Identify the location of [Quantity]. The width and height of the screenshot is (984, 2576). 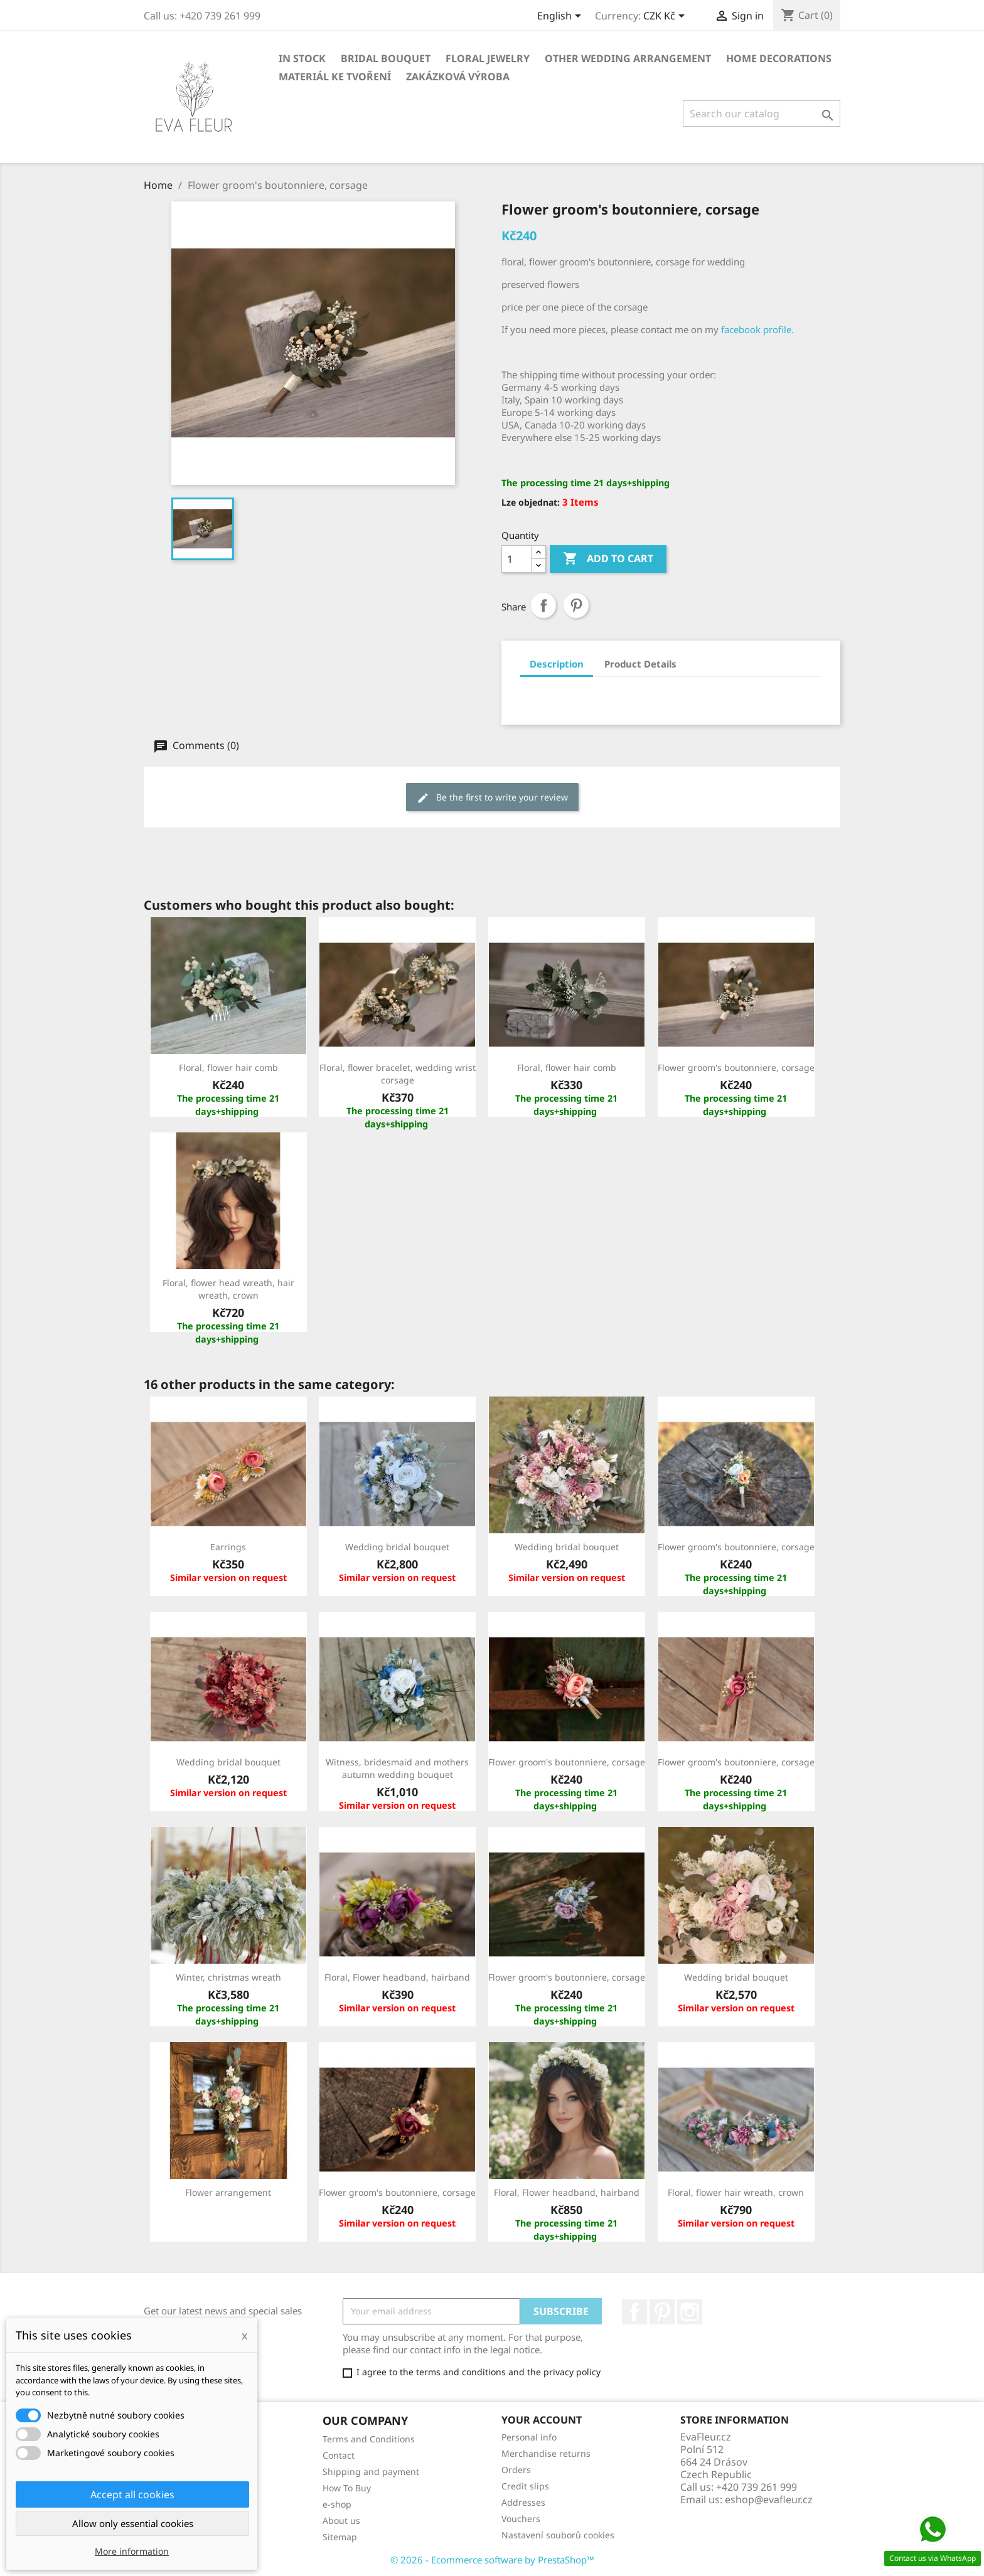
(516, 559).